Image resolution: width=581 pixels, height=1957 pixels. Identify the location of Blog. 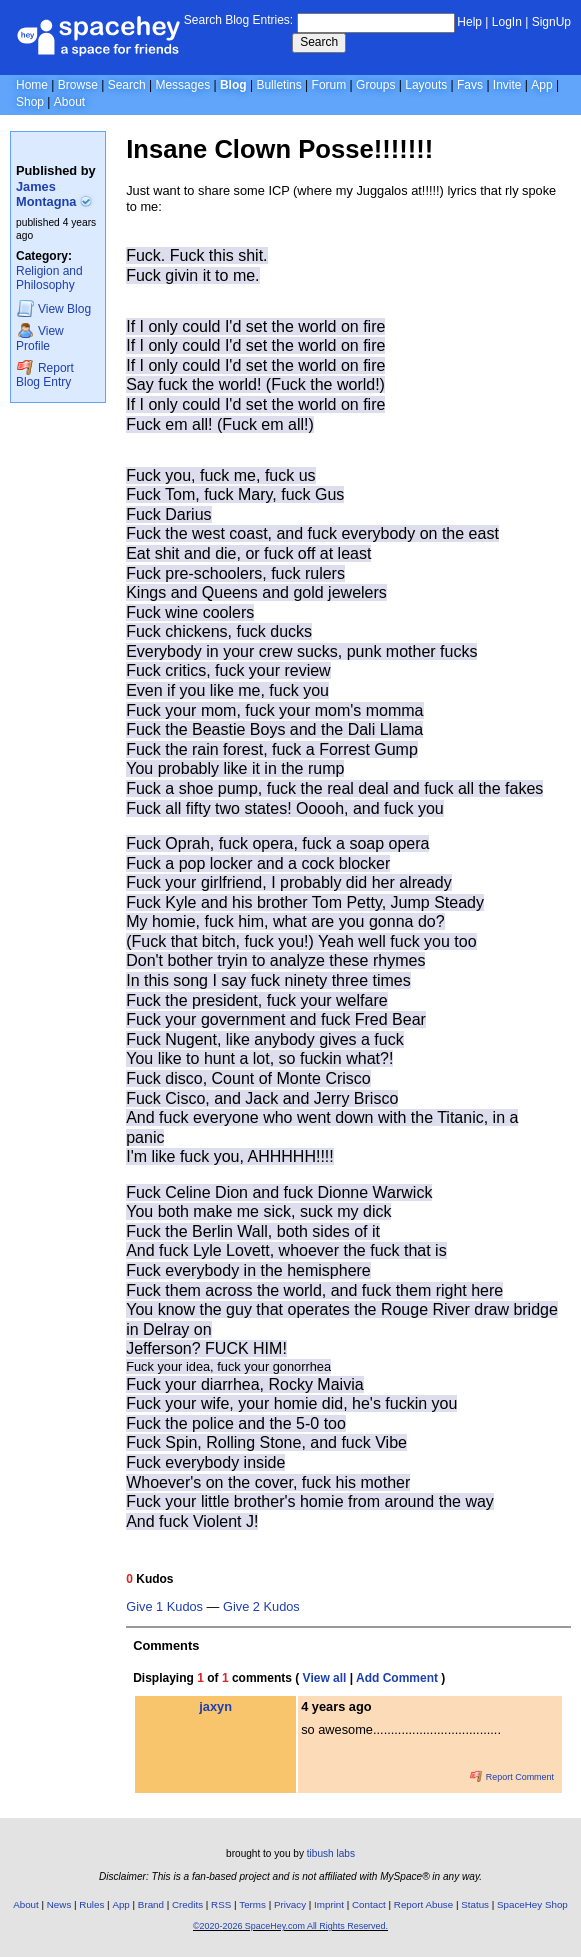
(233, 85).